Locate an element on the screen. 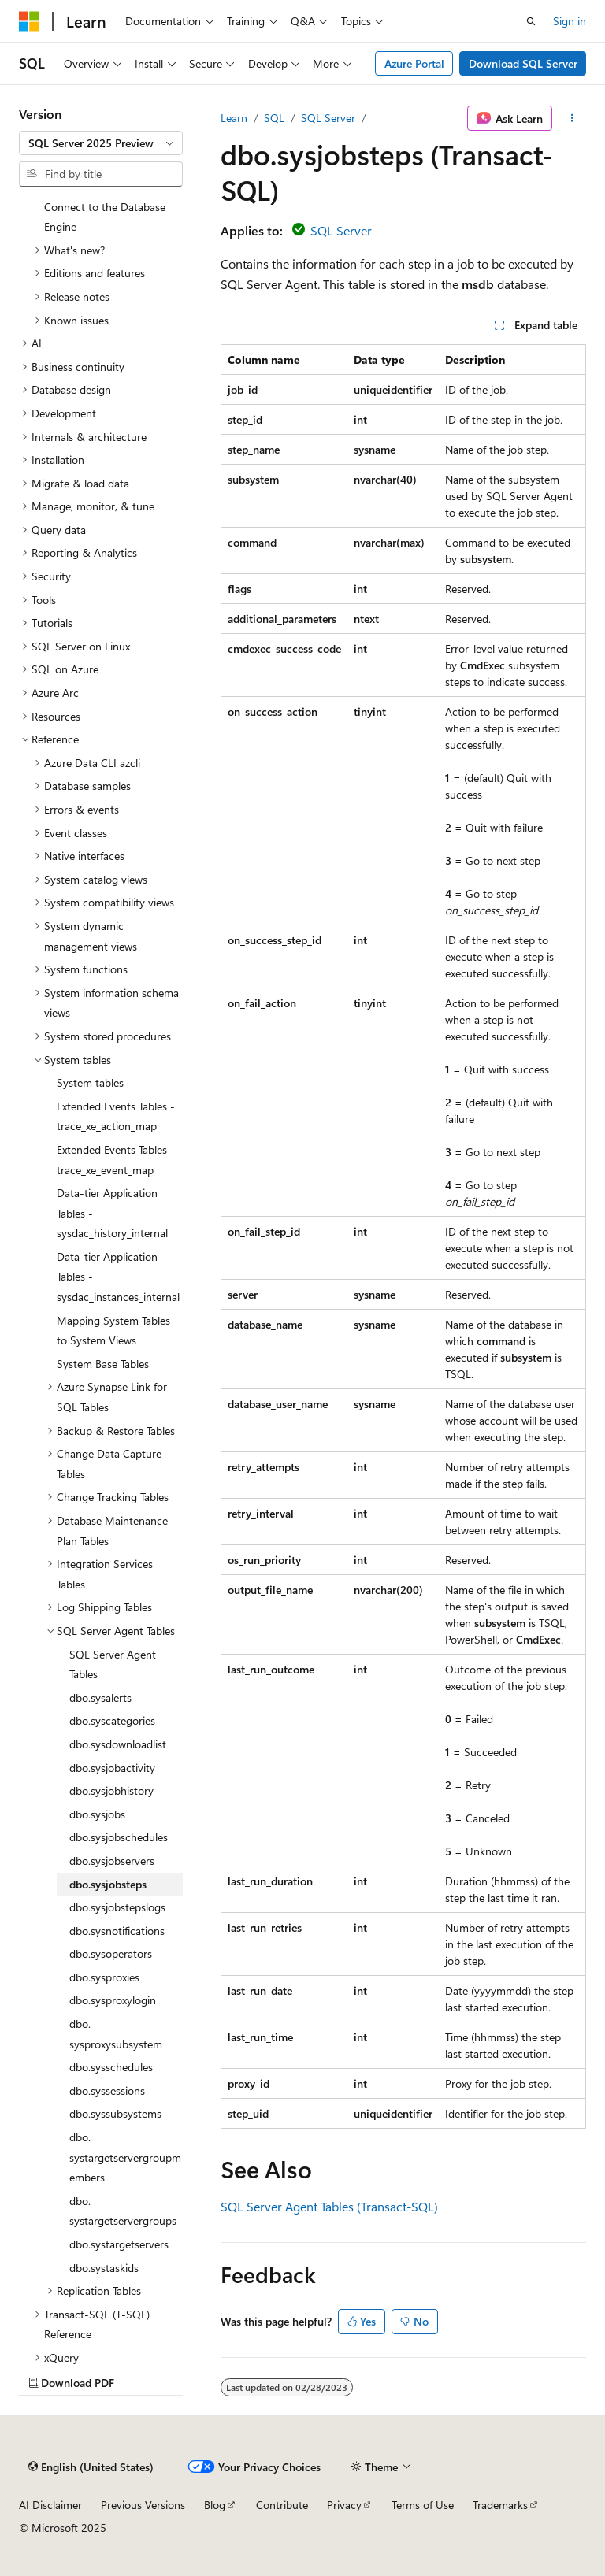 This screenshot has width=605, height=2576. AI Disclaimer is located at coordinates (50, 2504).